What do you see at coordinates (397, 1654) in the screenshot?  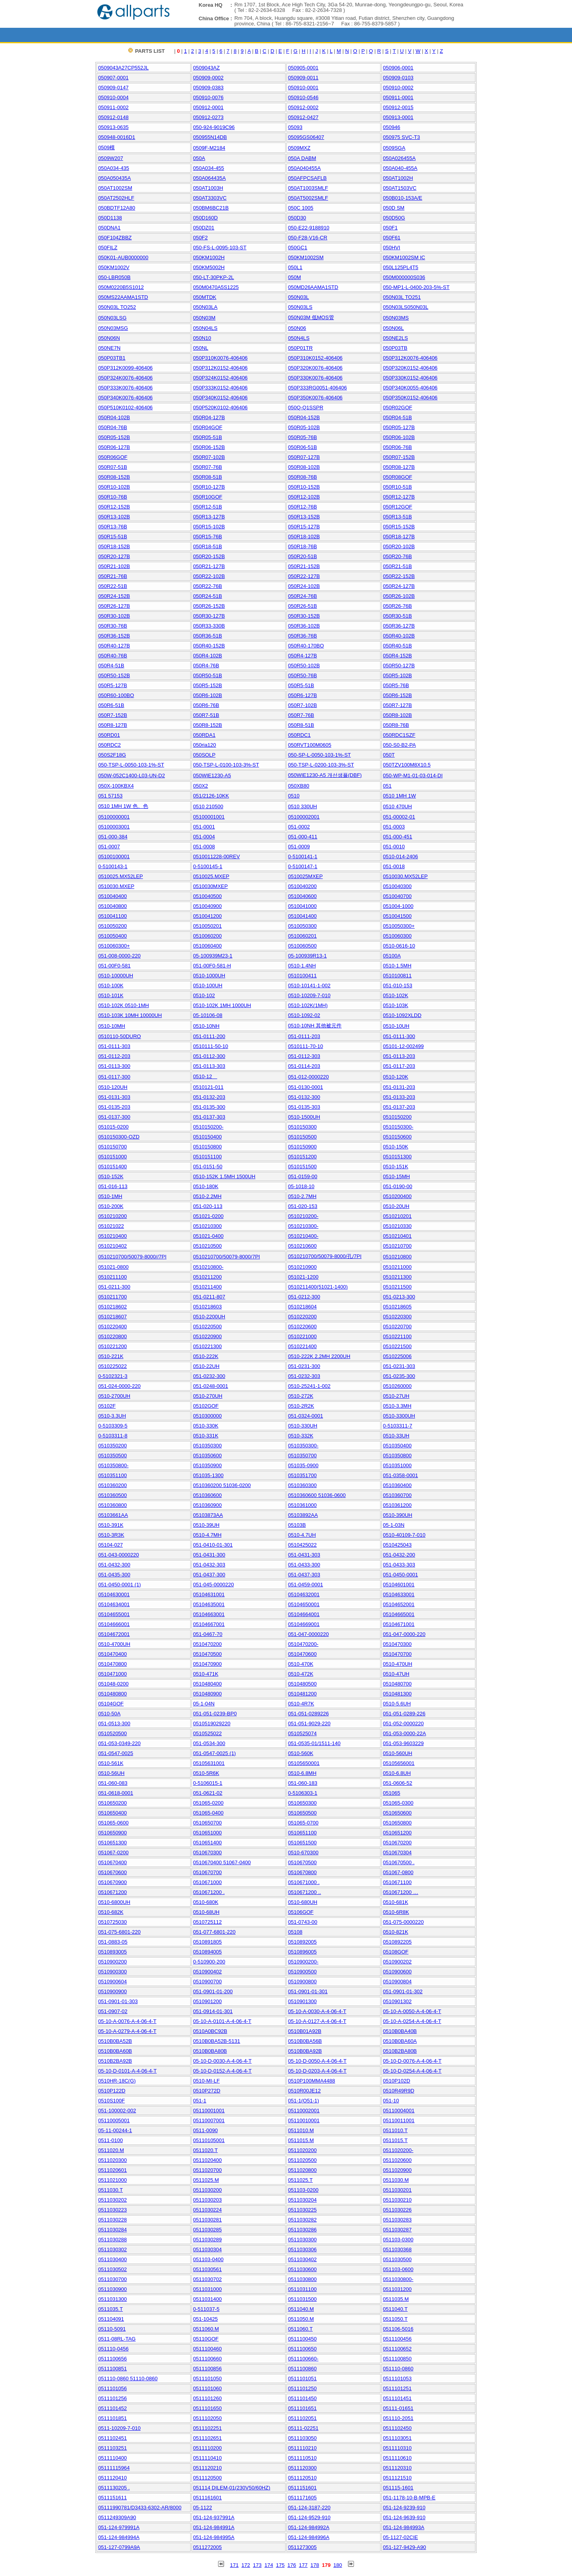 I see `0510470700` at bounding box center [397, 1654].